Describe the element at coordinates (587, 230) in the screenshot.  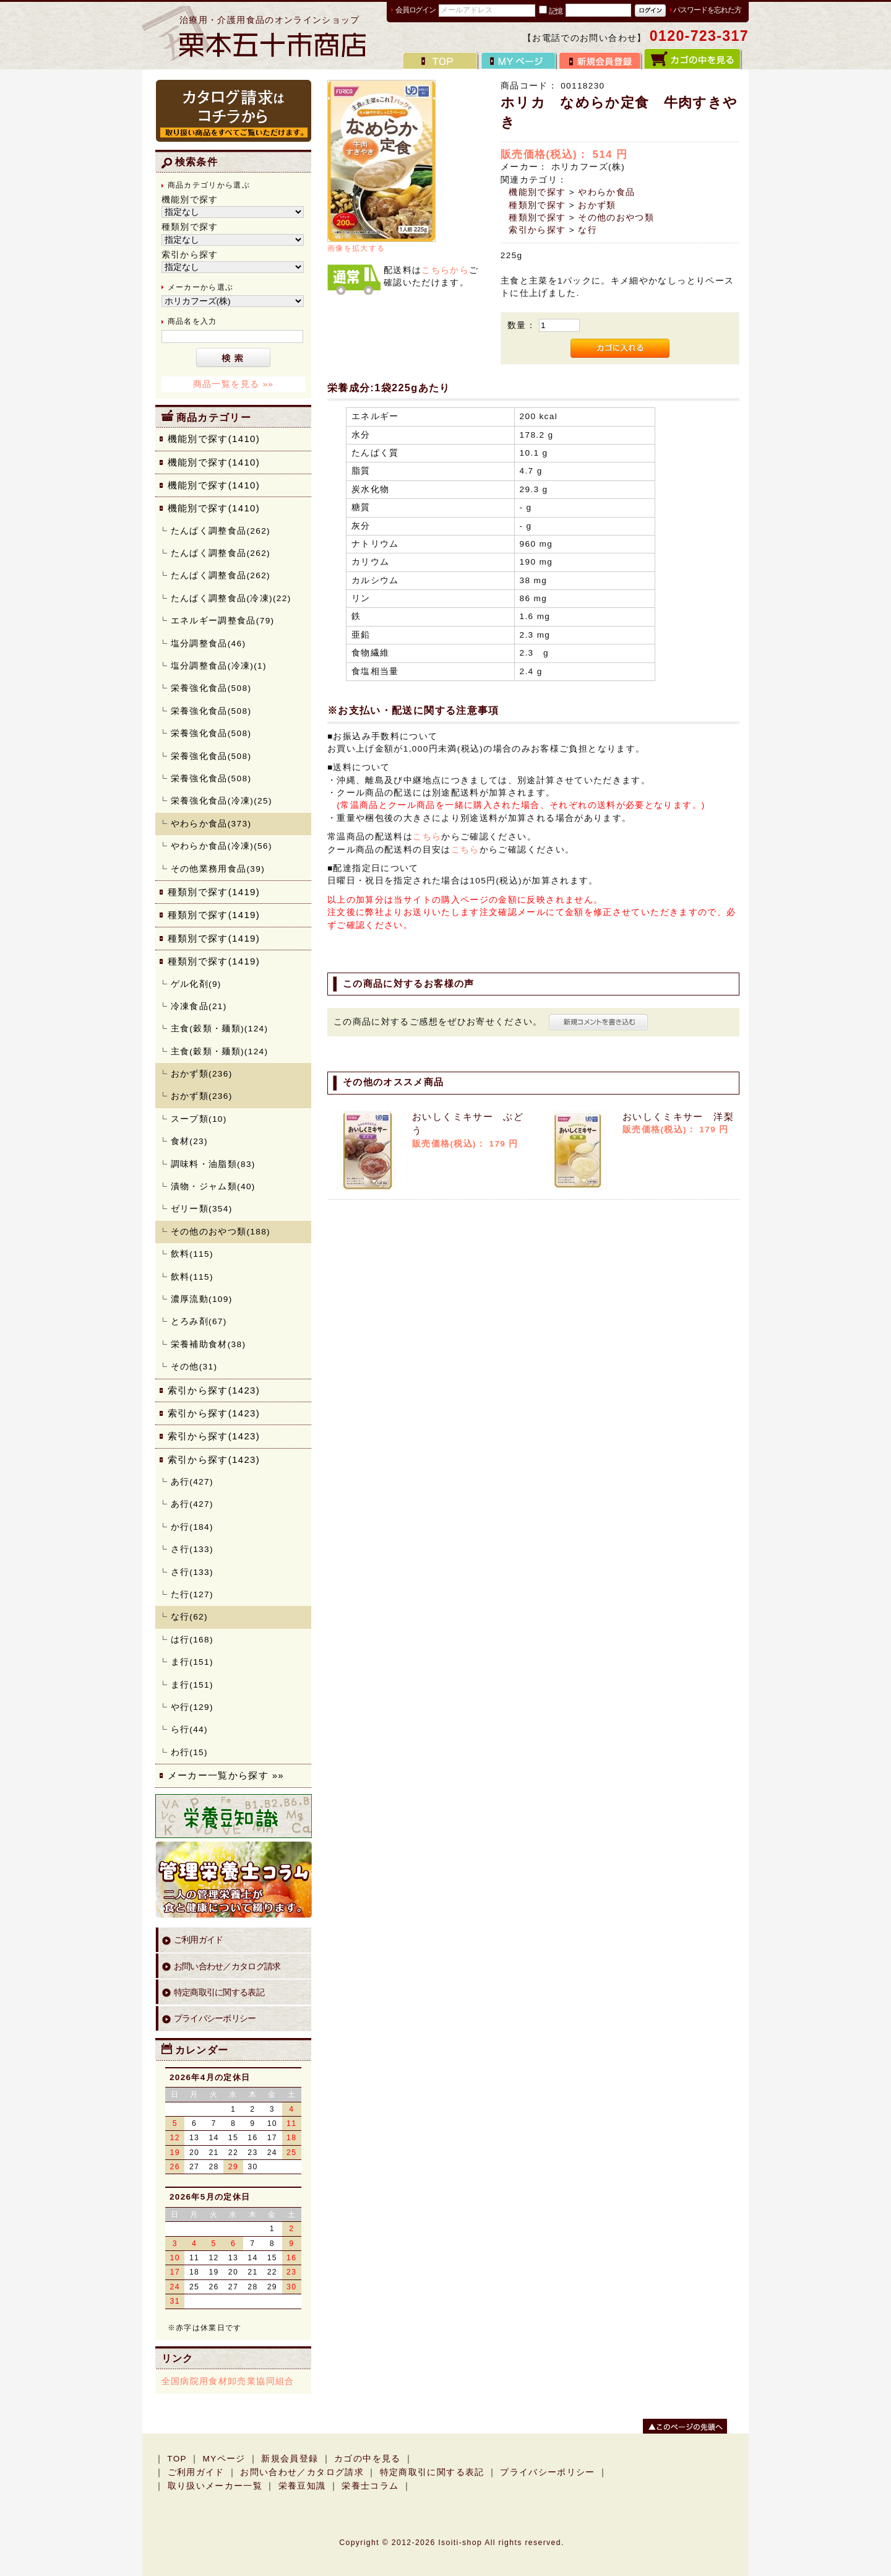
I see `な行` at that location.